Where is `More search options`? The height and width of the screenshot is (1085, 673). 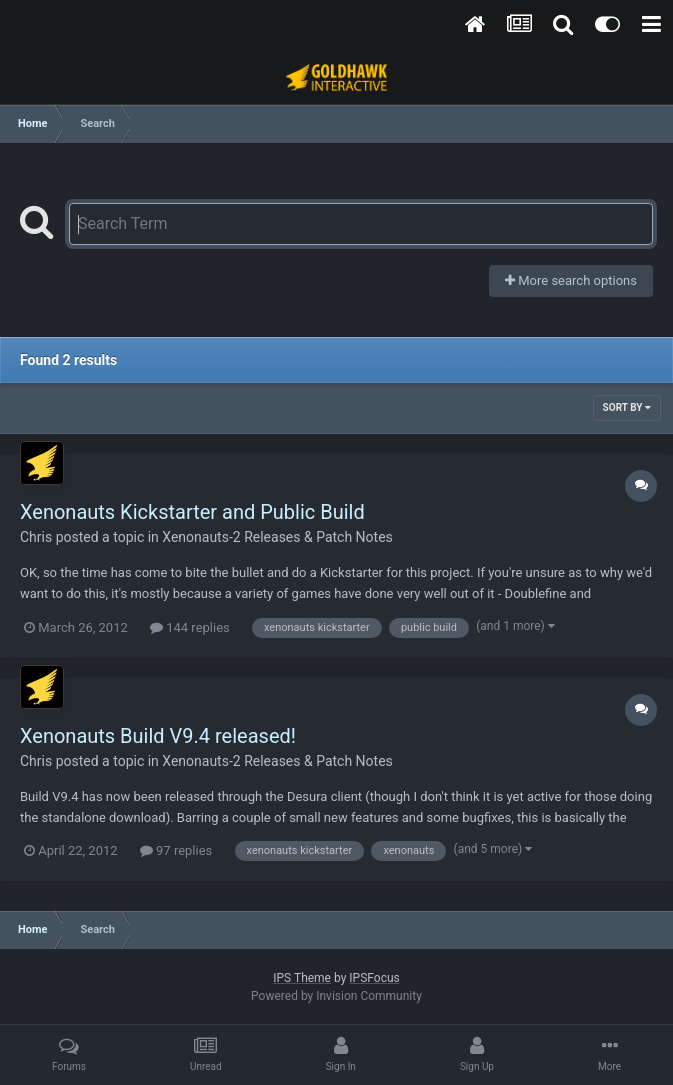
More search options is located at coordinates (571, 280).